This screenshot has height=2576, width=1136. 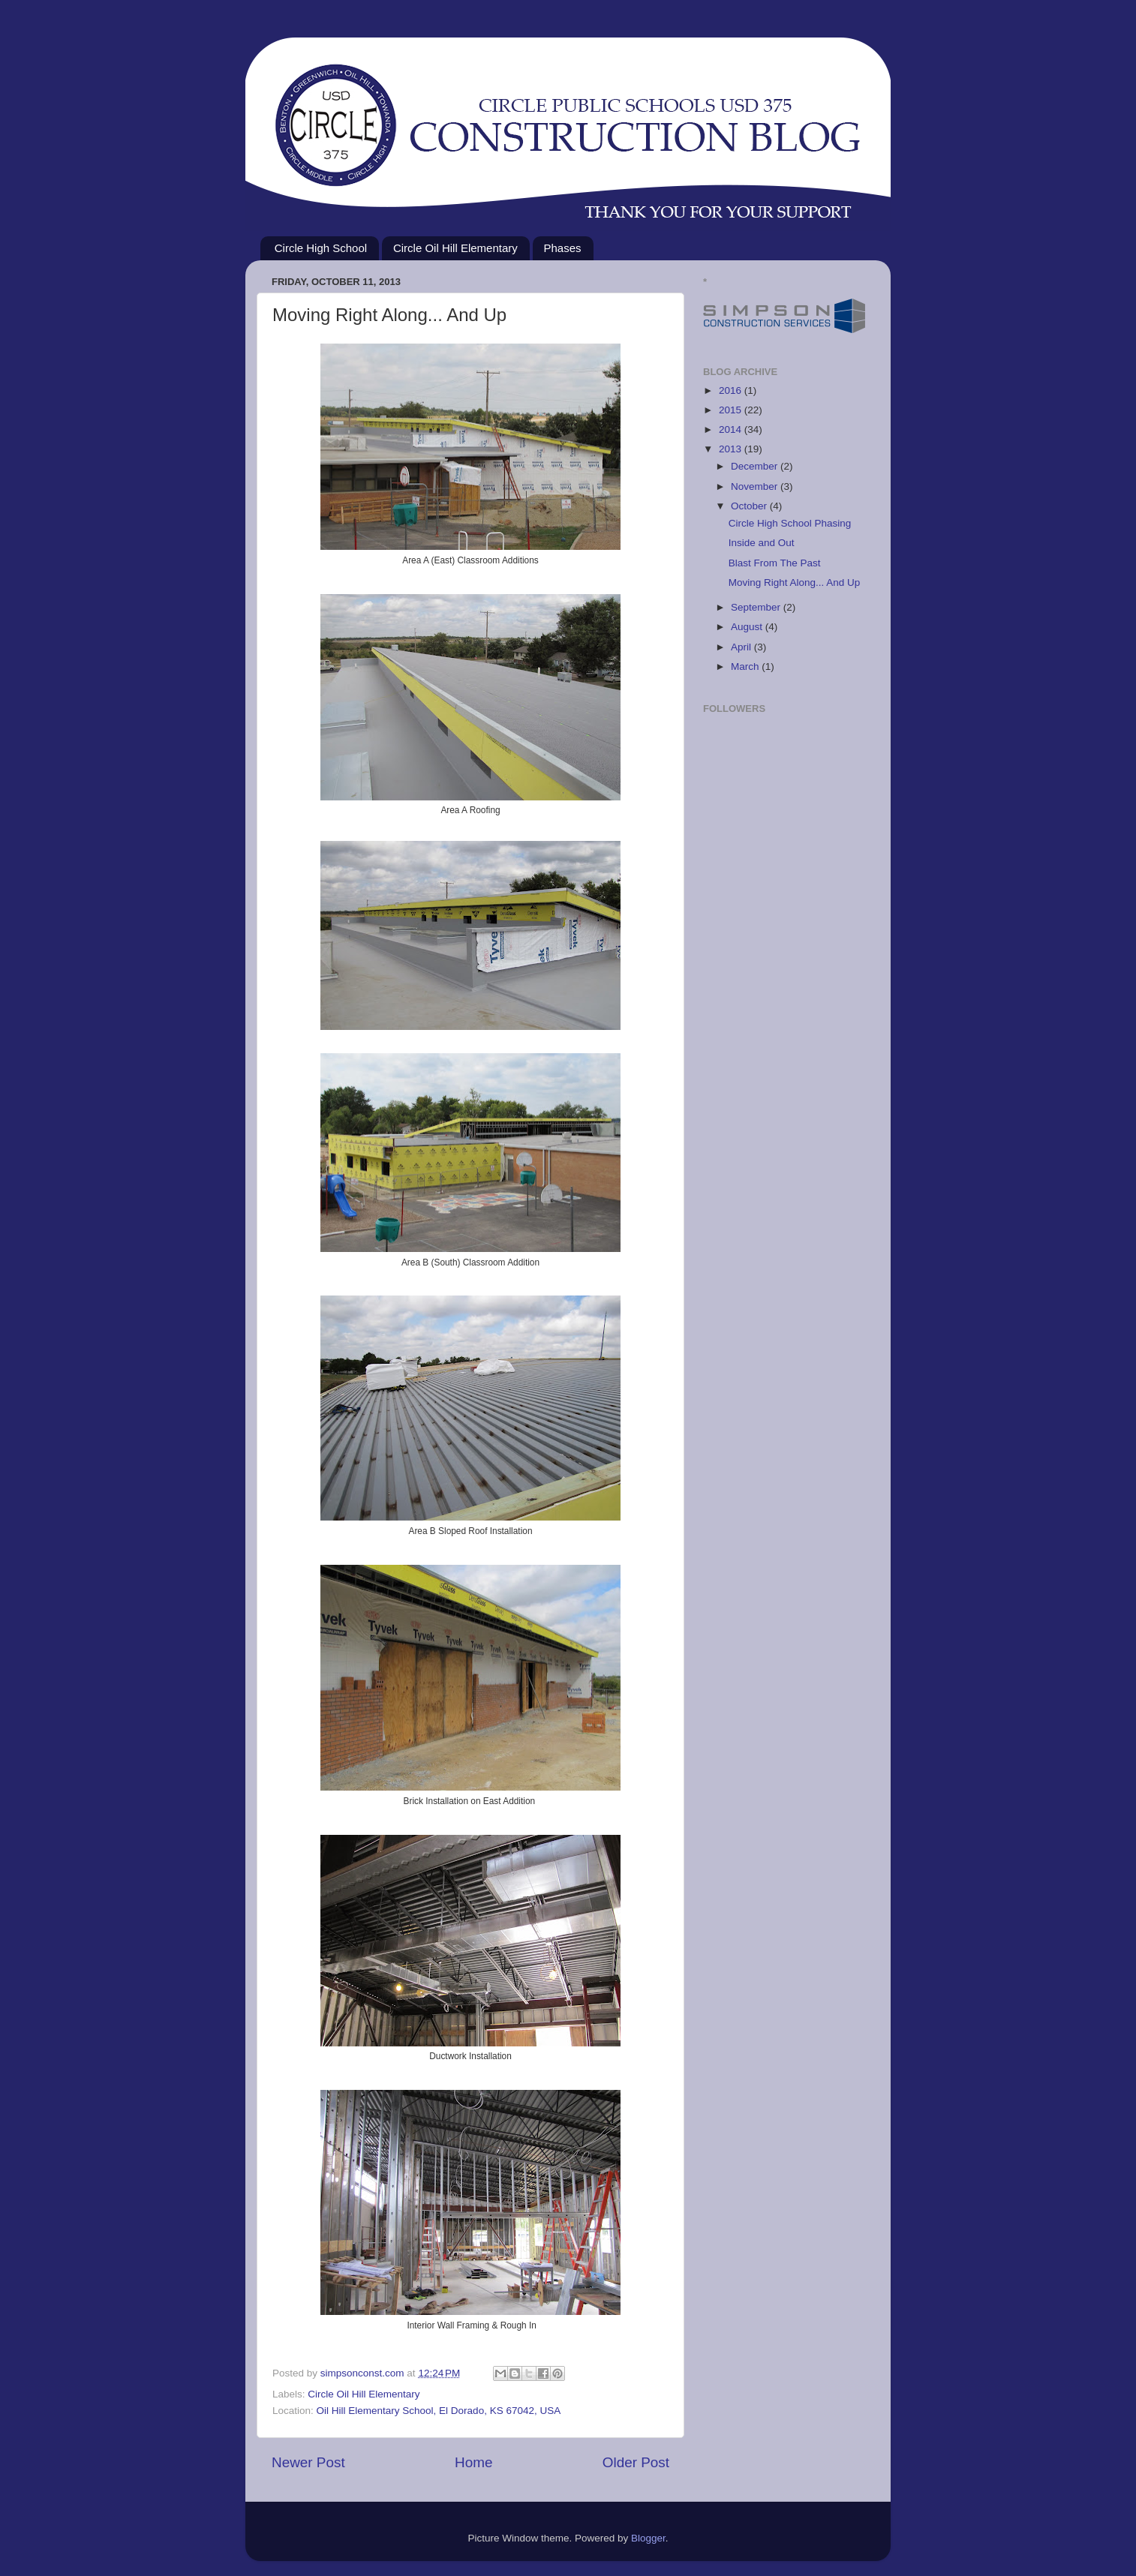 I want to click on November, so click(x=755, y=486).